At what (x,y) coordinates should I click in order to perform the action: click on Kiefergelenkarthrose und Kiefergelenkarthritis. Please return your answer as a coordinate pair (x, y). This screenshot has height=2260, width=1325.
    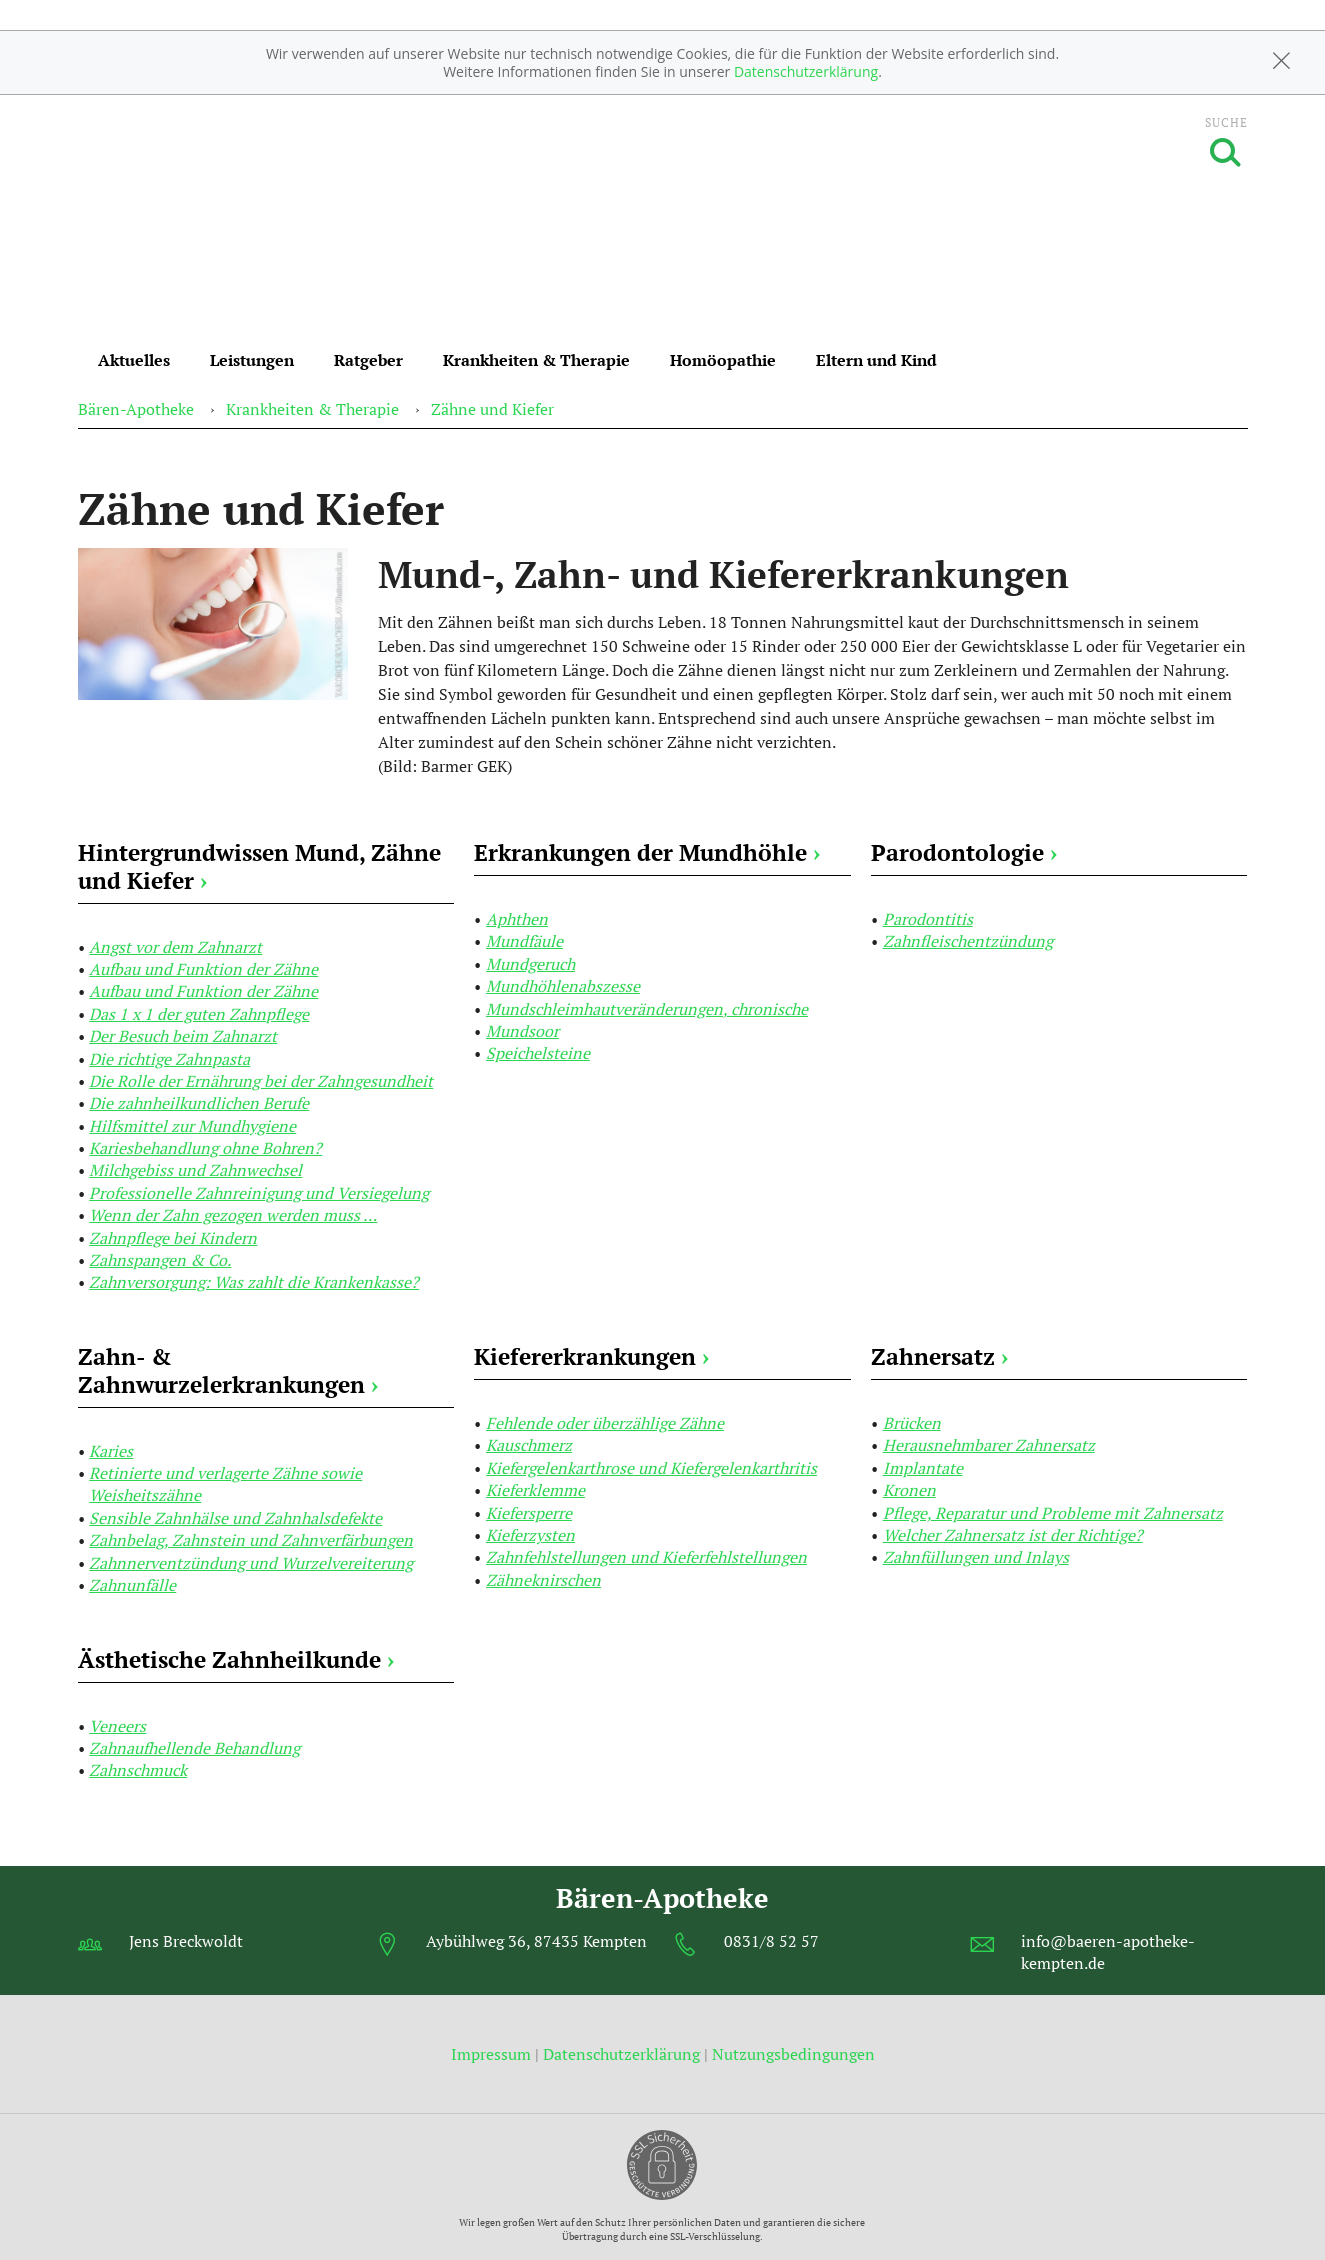
    Looking at the image, I should click on (651, 1468).